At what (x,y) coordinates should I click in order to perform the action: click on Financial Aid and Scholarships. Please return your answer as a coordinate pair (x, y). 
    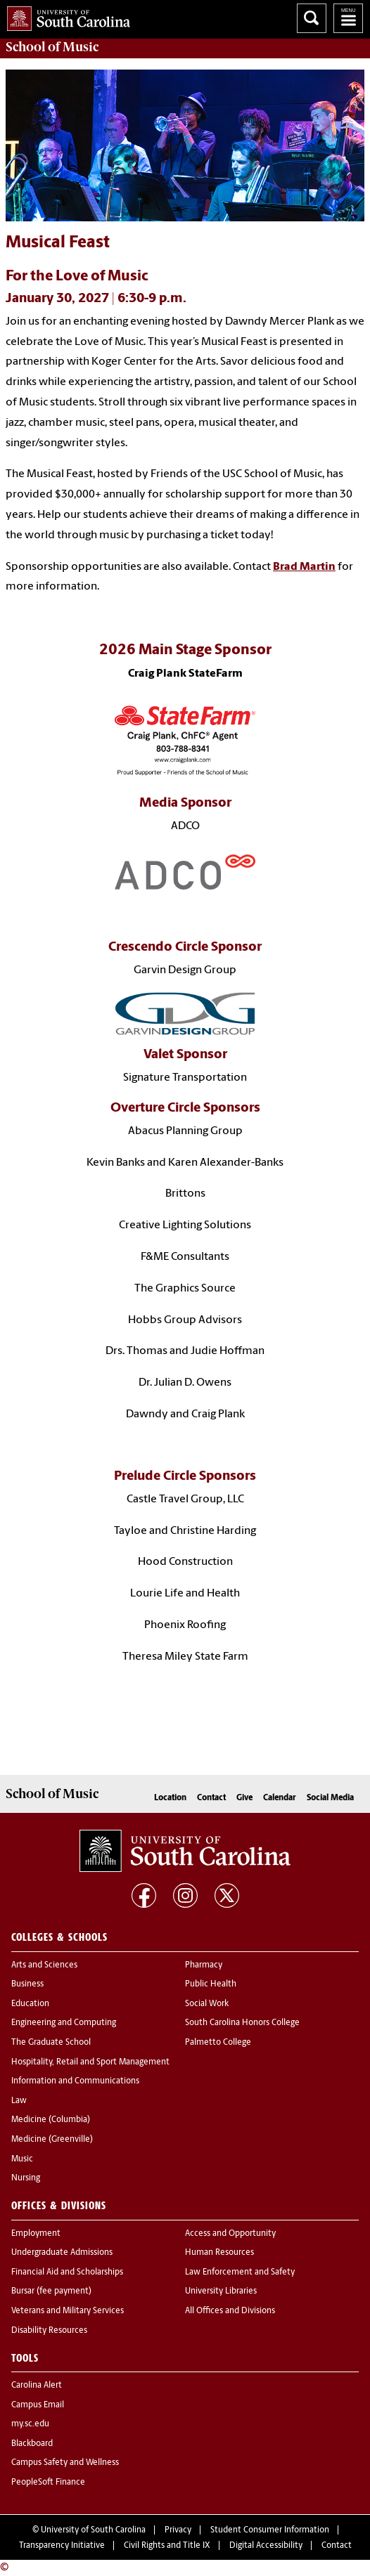
    Looking at the image, I should click on (67, 2272).